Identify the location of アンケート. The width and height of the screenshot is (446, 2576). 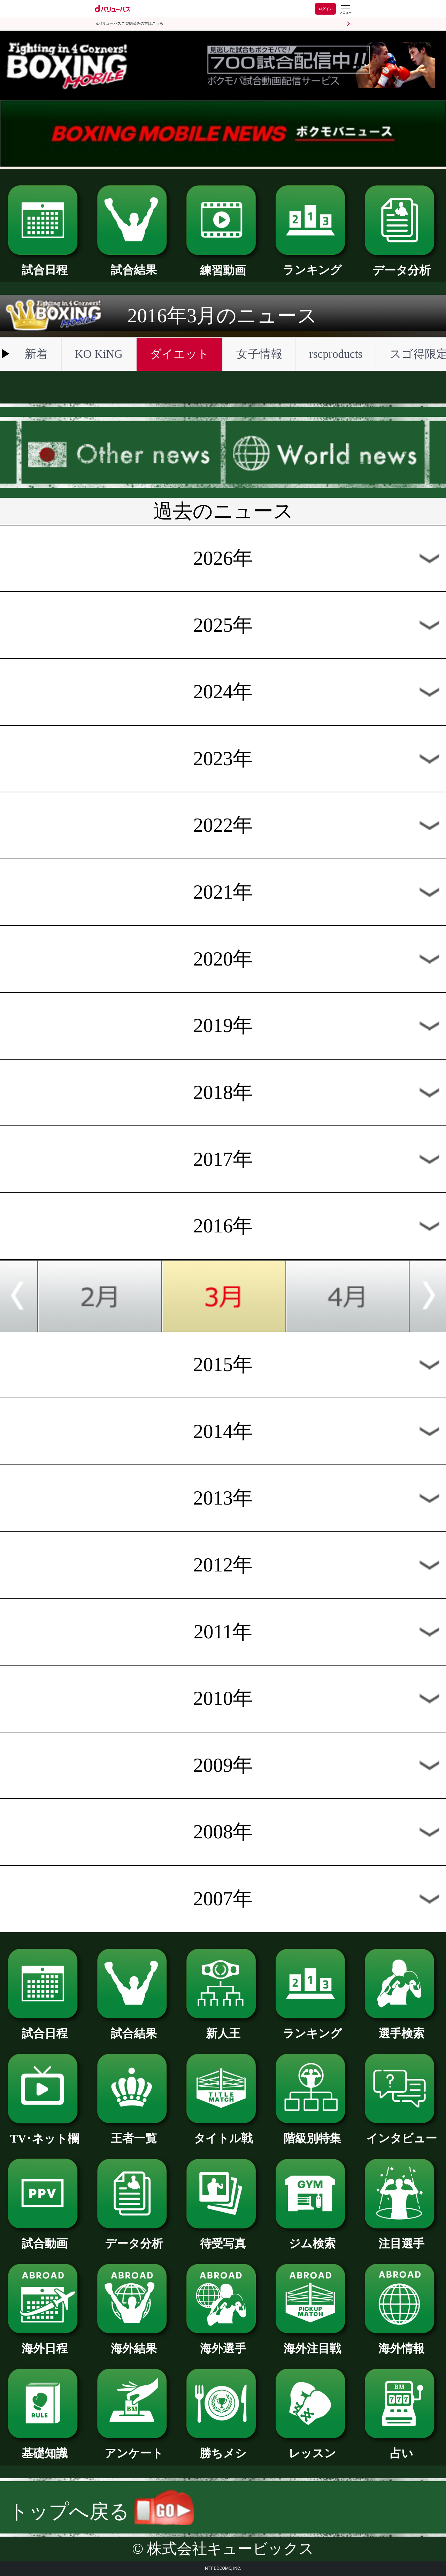
(133, 2447).